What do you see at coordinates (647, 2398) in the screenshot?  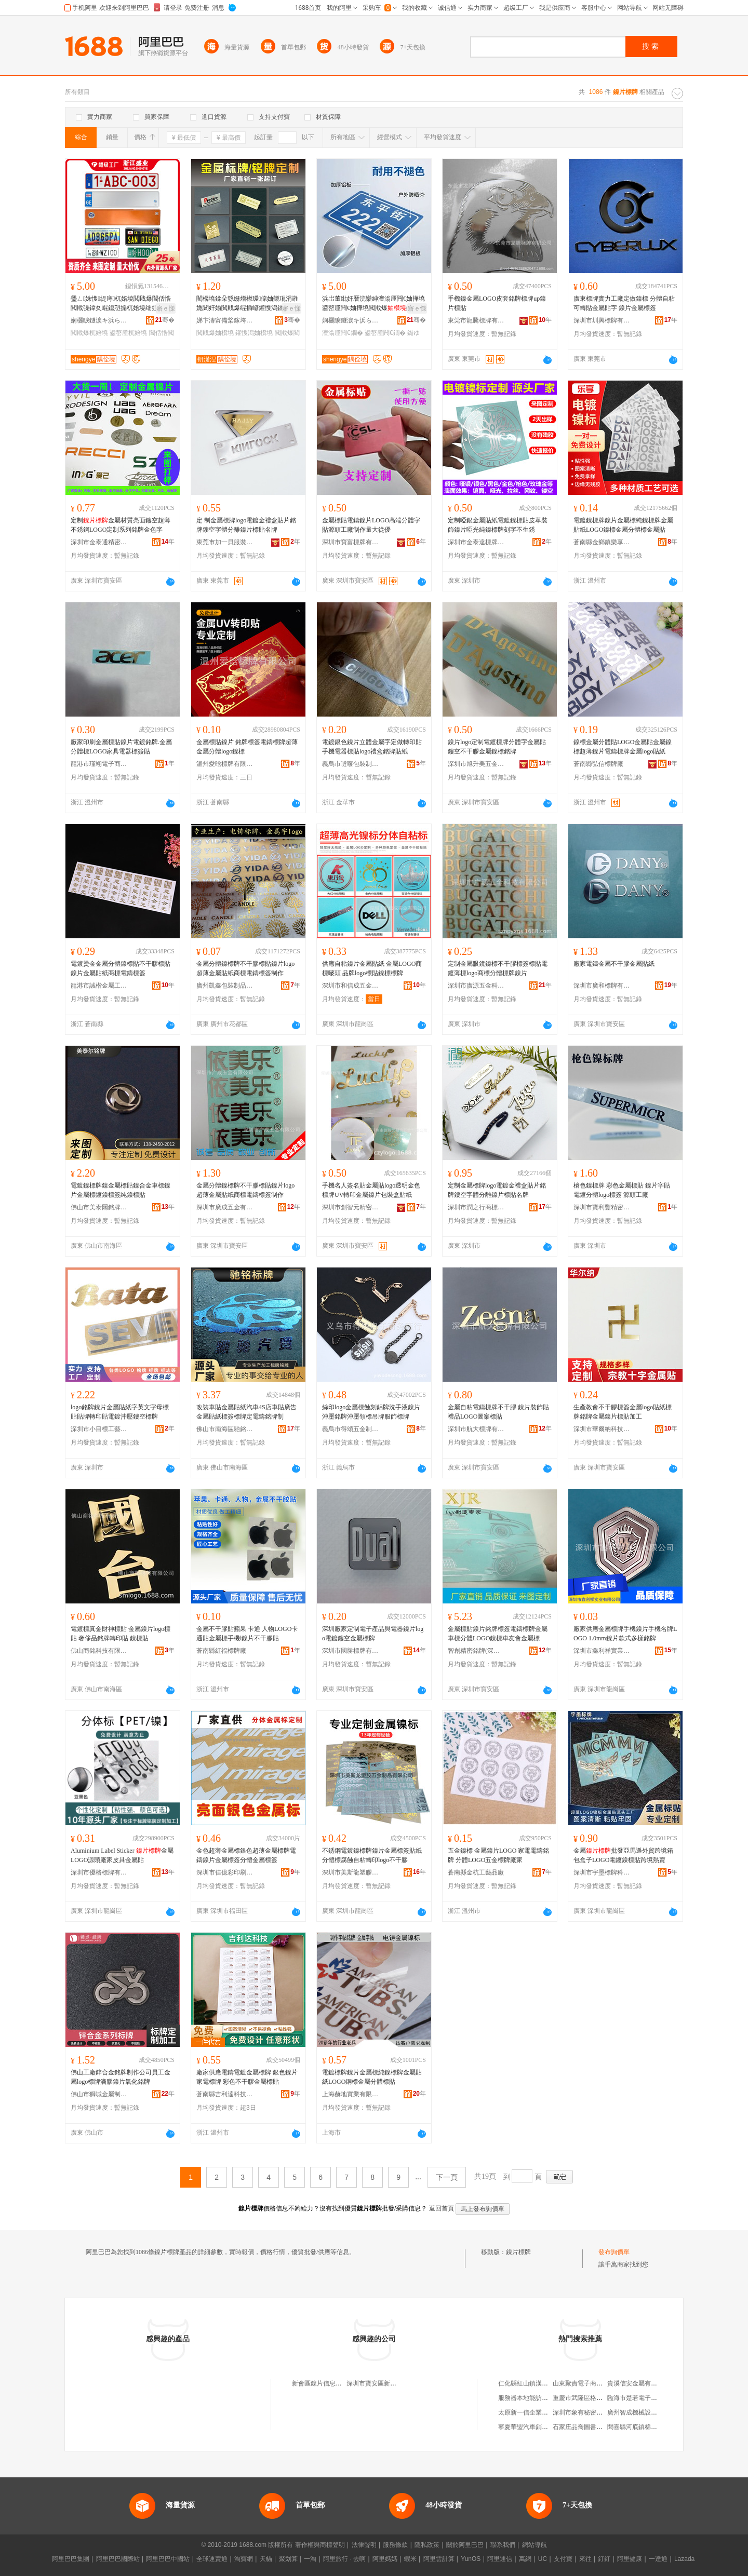 I see `臨海市楚若電子商務有限公司` at bounding box center [647, 2398].